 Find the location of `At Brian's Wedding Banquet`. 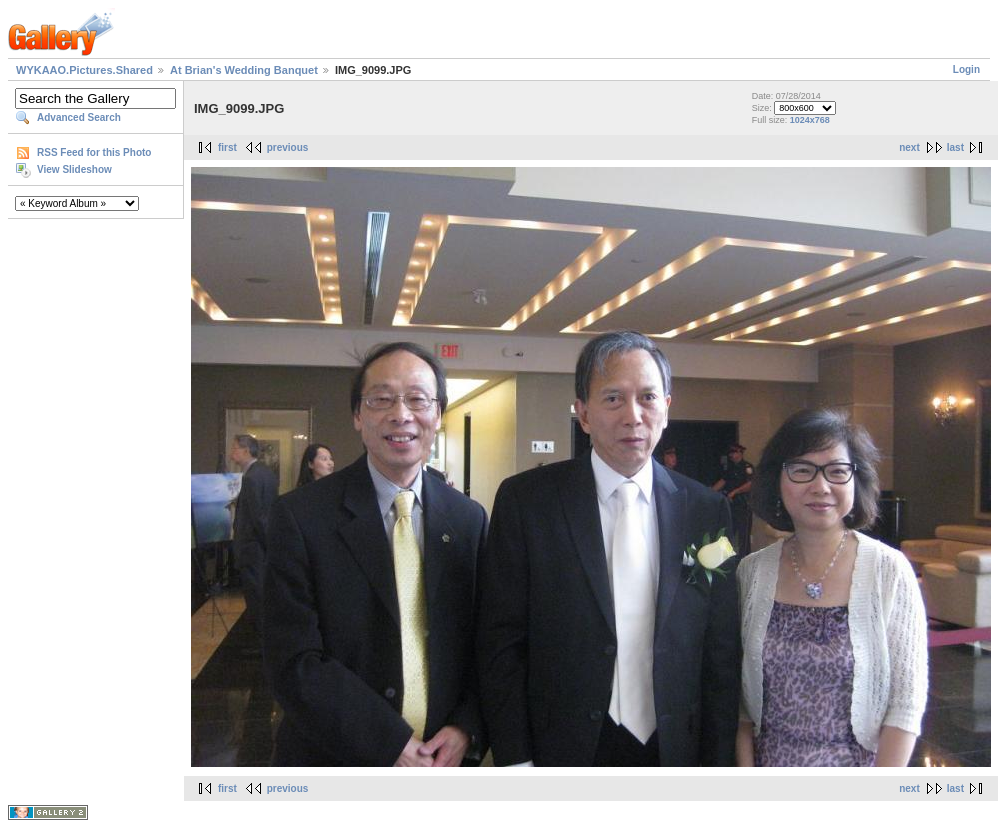

At Brian's Wedding Banquet is located at coordinates (244, 70).